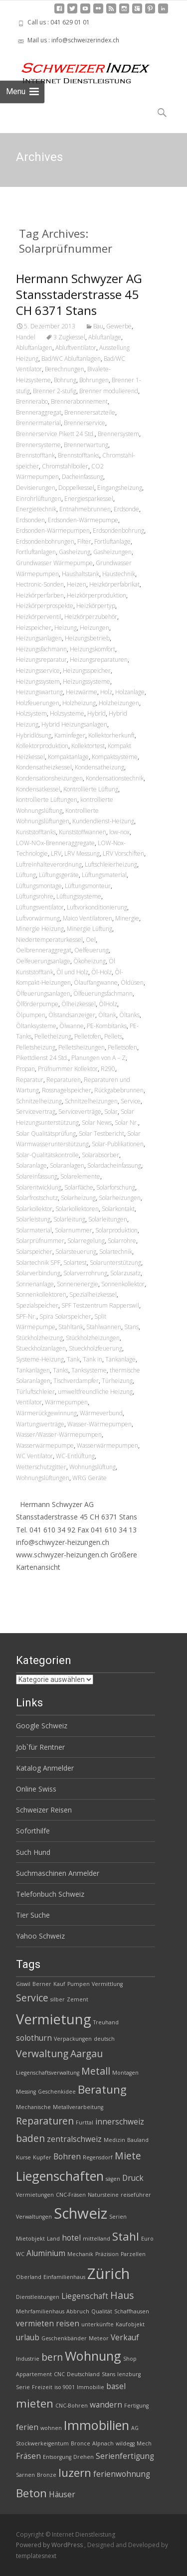 The height and width of the screenshot is (2576, 187). Describe the element at coordinates (114, 2139) in the screenshot. I see `Medizin [Medizin (2 Einträge)]` at that location.